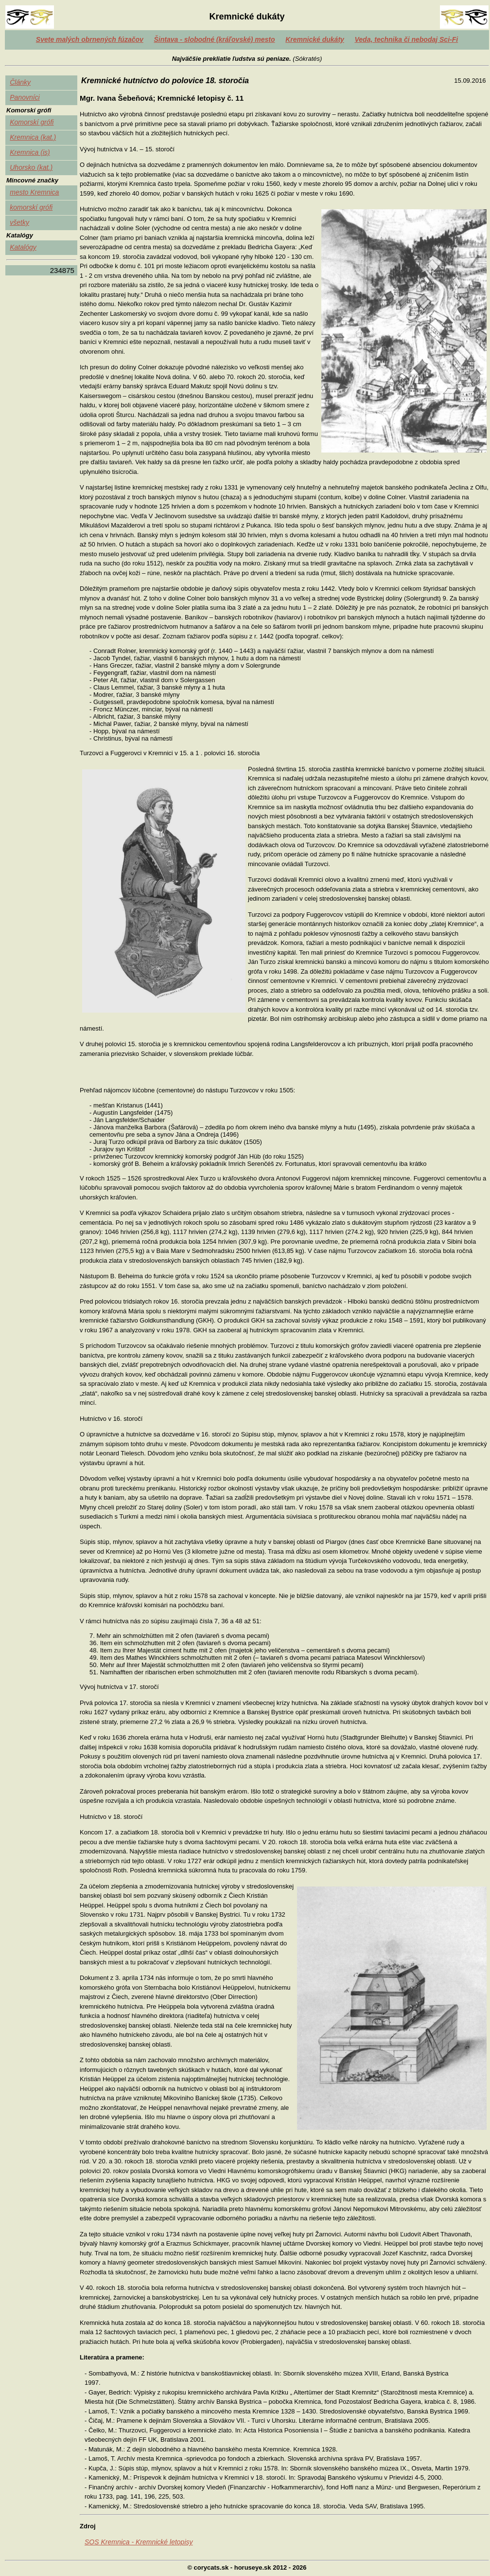 This screenshot has height=2576, width=490. I want to click on Veda, technika či nebodaj Sci-Fi, so click(406, 39).